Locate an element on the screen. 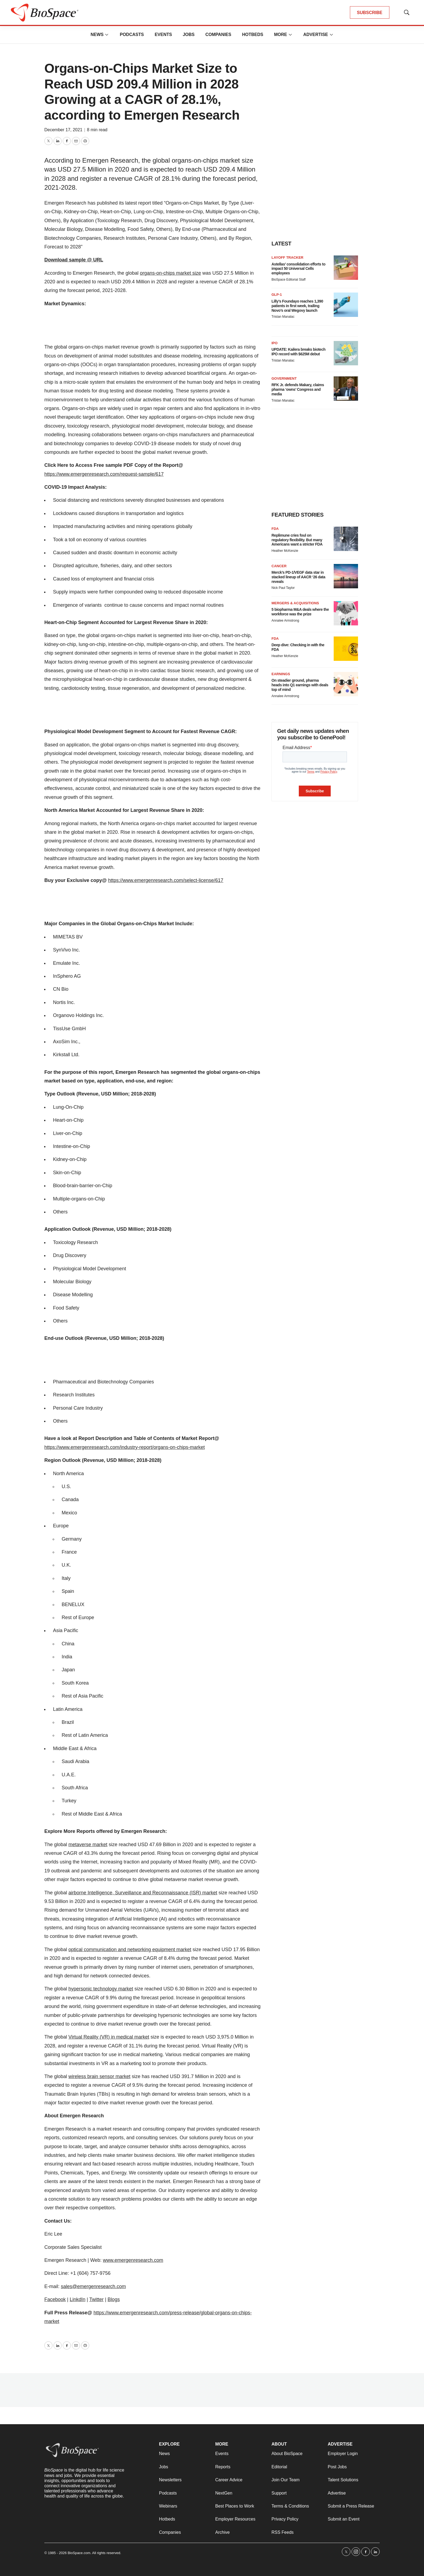 Image resolution: width=424 pixels, height=2576 pixels. www.emergenresearch.com is located at coordinates (133, 2260).